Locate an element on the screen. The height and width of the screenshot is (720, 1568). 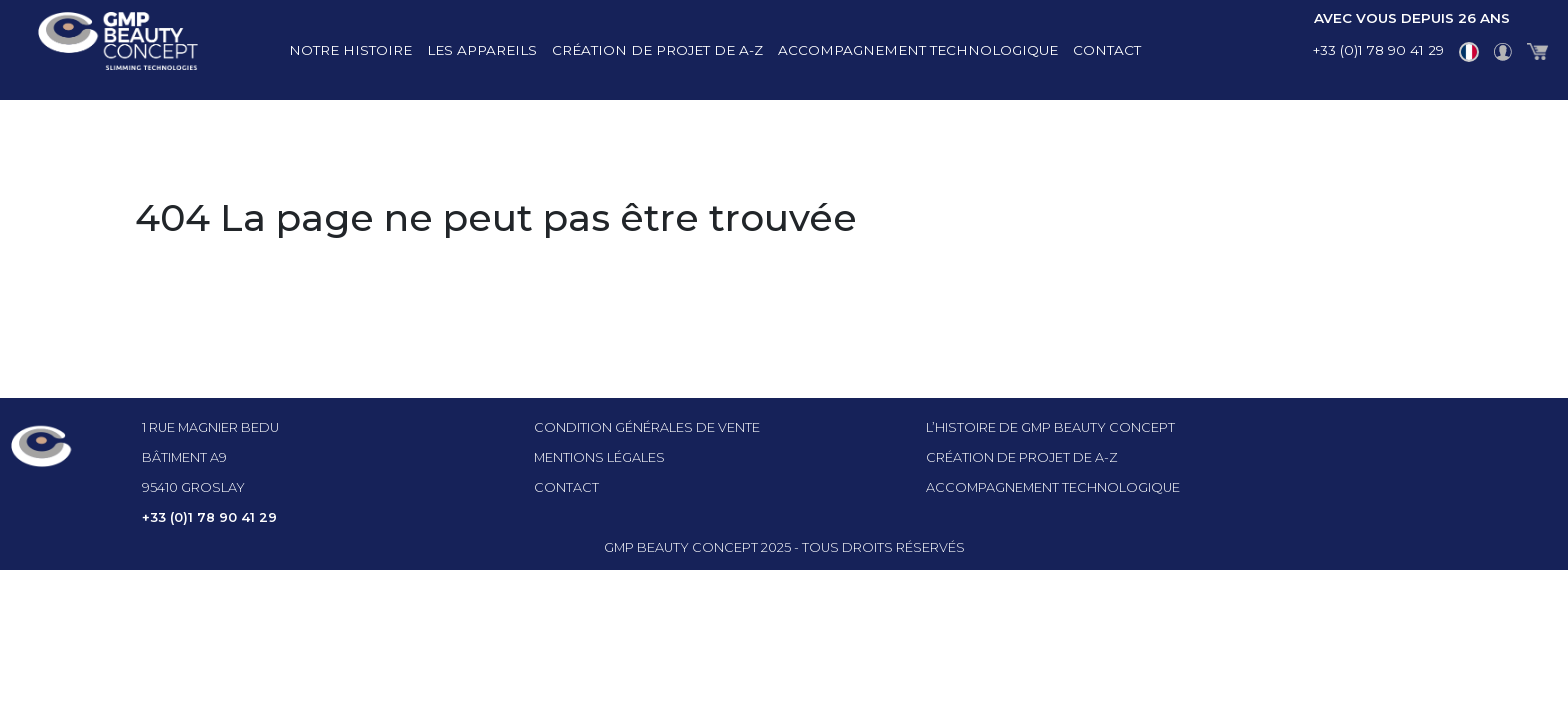
Notre histoire is located at coordinates (350, 50).